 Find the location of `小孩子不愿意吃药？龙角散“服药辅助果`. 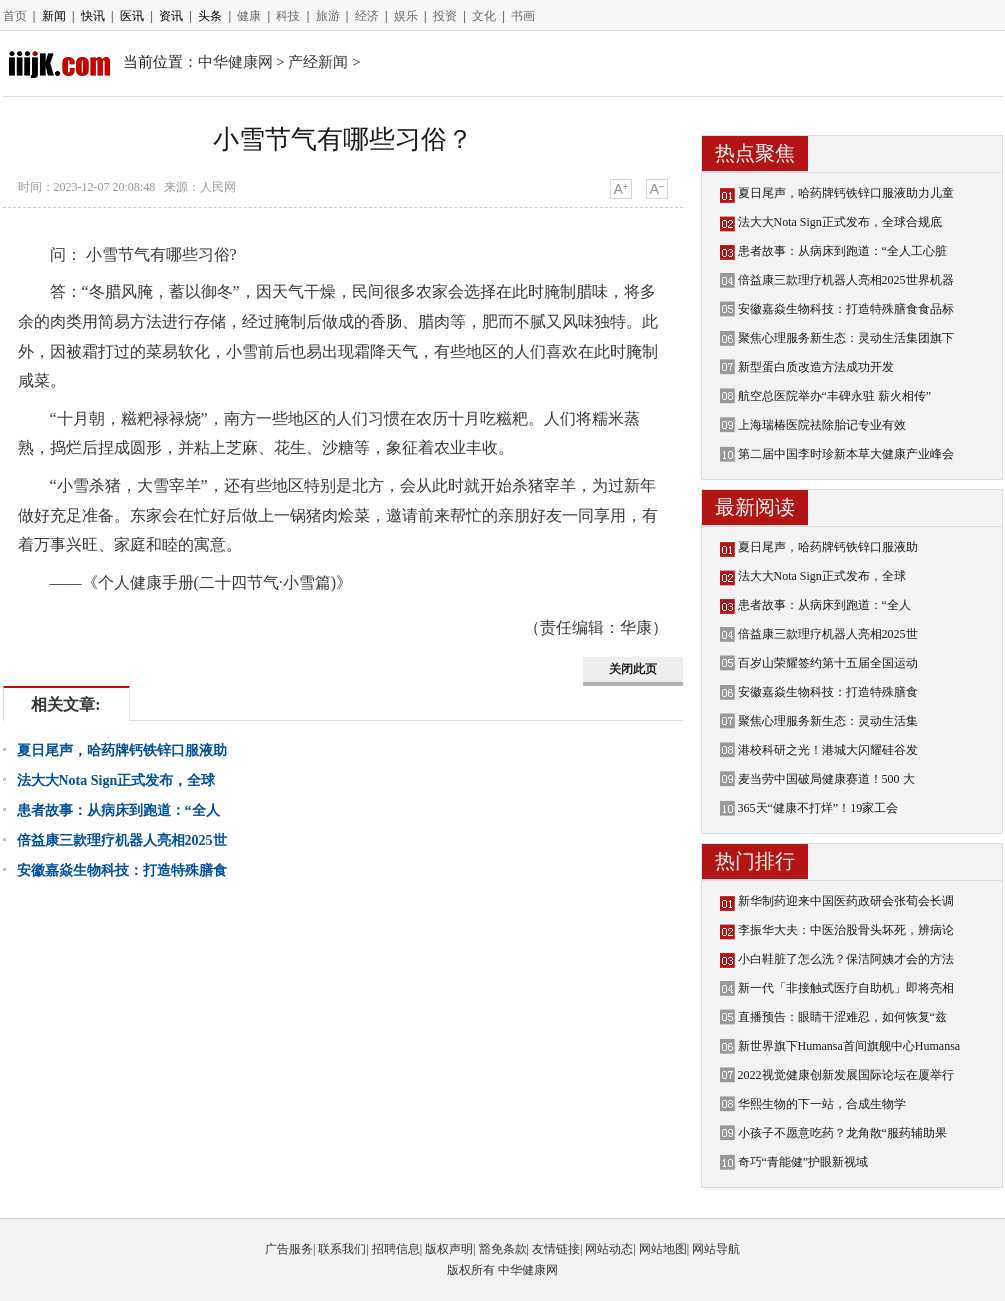

小孩子不愿意吃药？龙角散“服药辅助果 is located at coordinates (842, 1133).